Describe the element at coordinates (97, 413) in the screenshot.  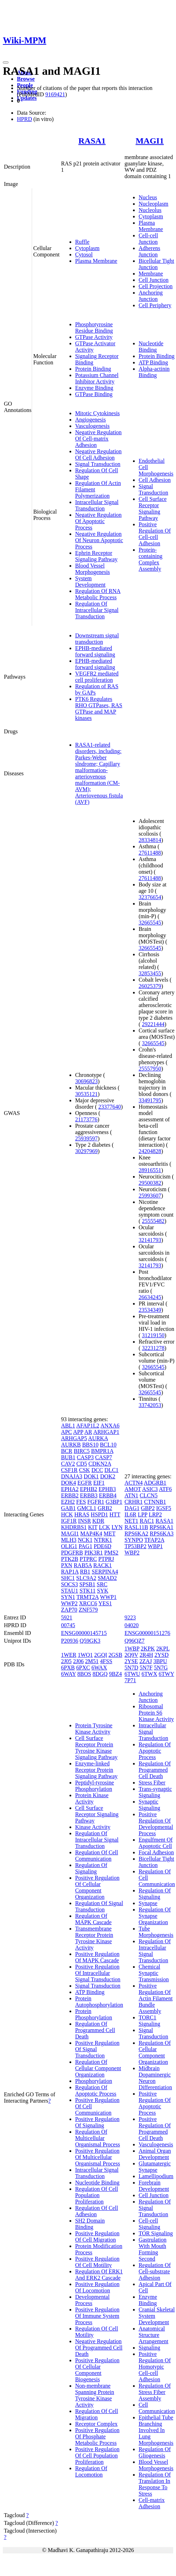
I see `Mitotic Cytokinesis` at that location.